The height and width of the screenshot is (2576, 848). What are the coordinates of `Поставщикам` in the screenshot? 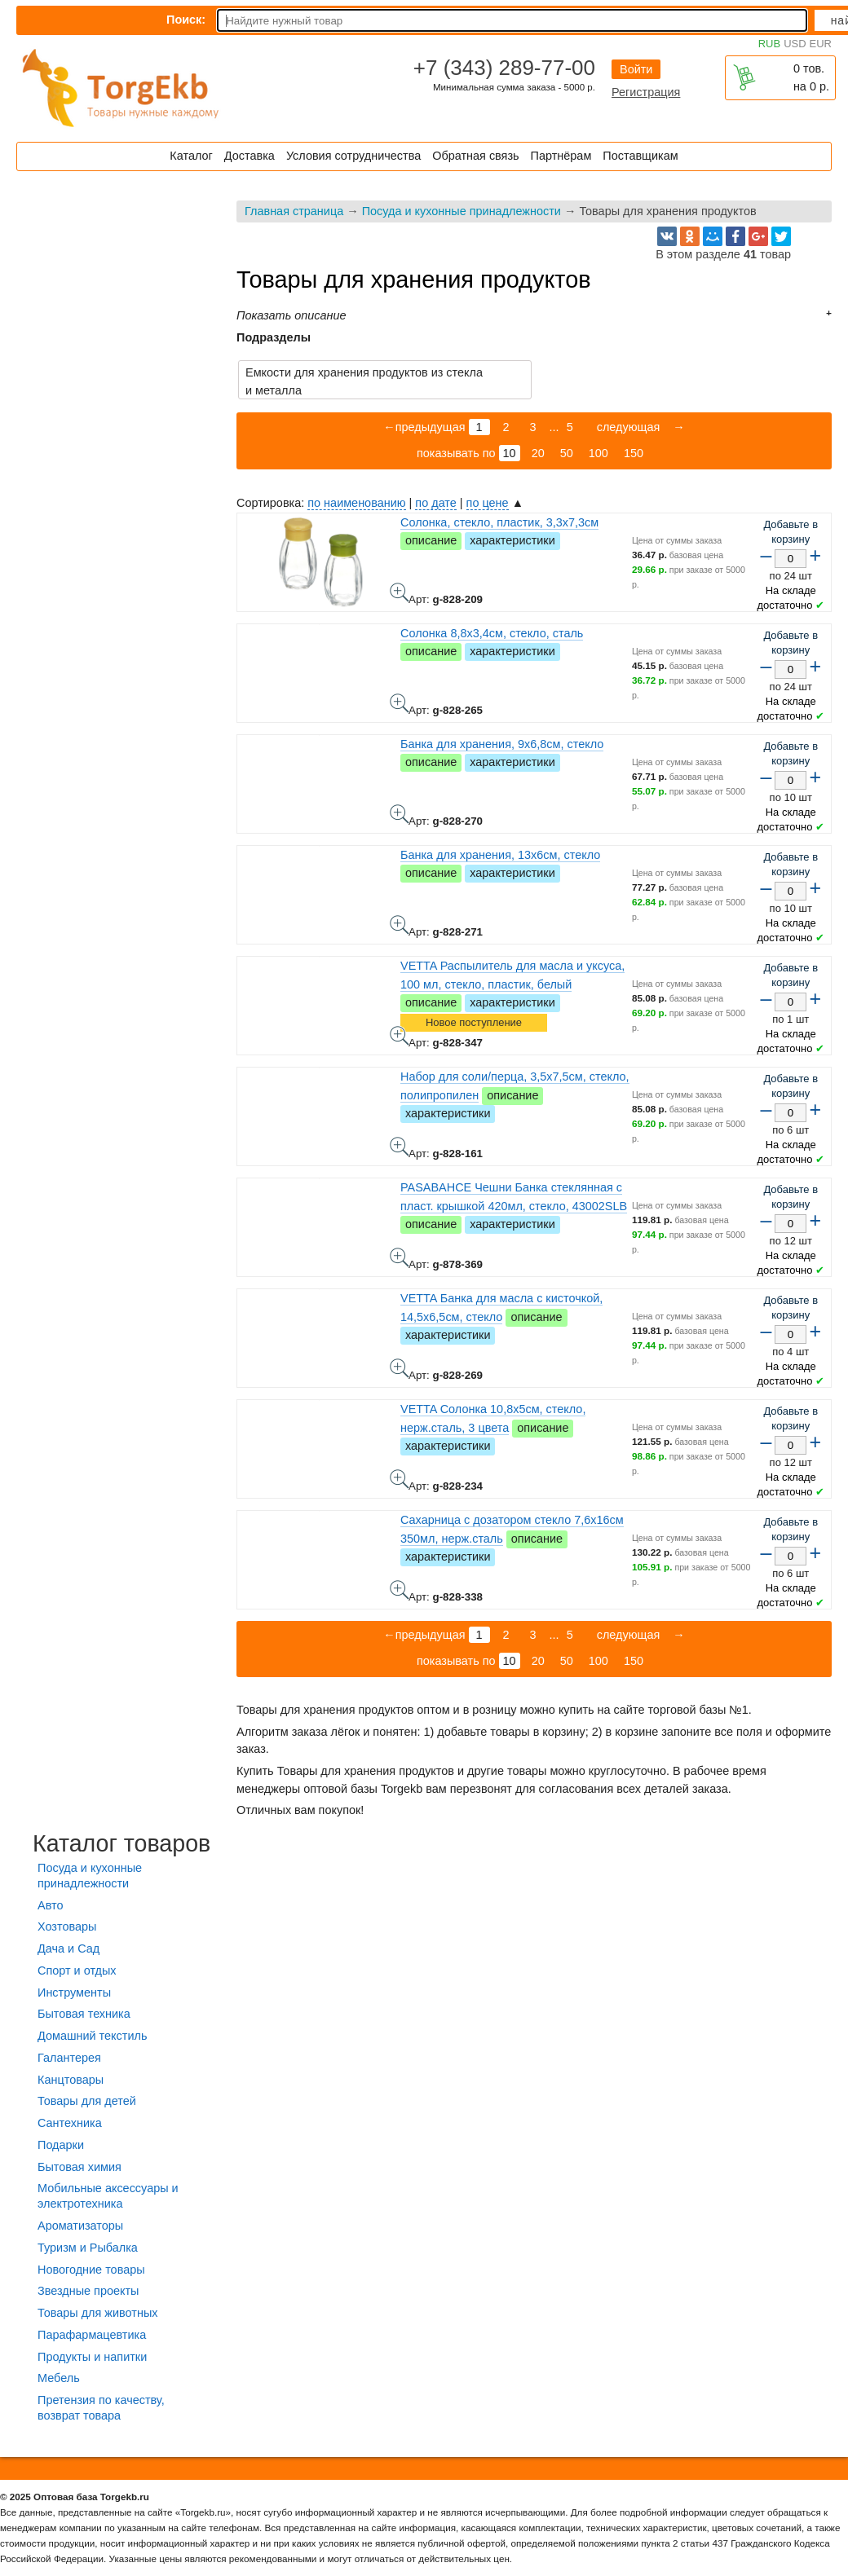 It's located at (640, 155).